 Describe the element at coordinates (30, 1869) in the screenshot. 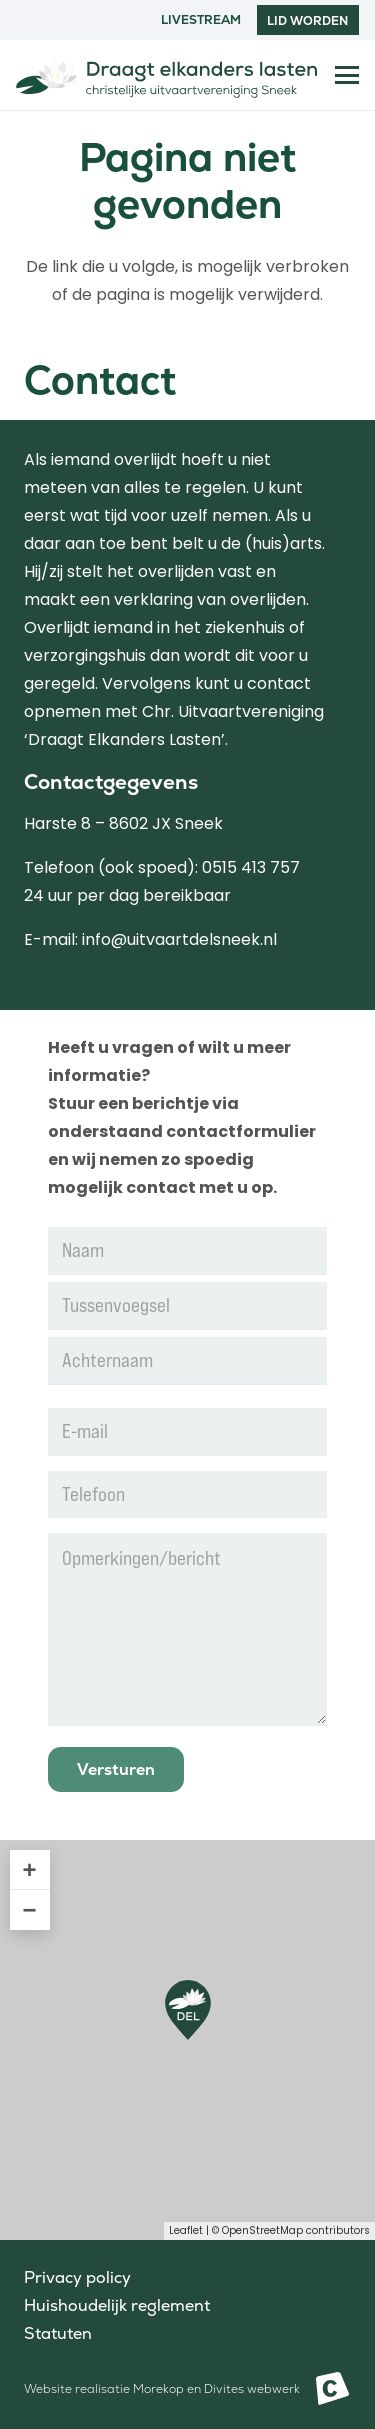

I see `+ [button]` at that location.